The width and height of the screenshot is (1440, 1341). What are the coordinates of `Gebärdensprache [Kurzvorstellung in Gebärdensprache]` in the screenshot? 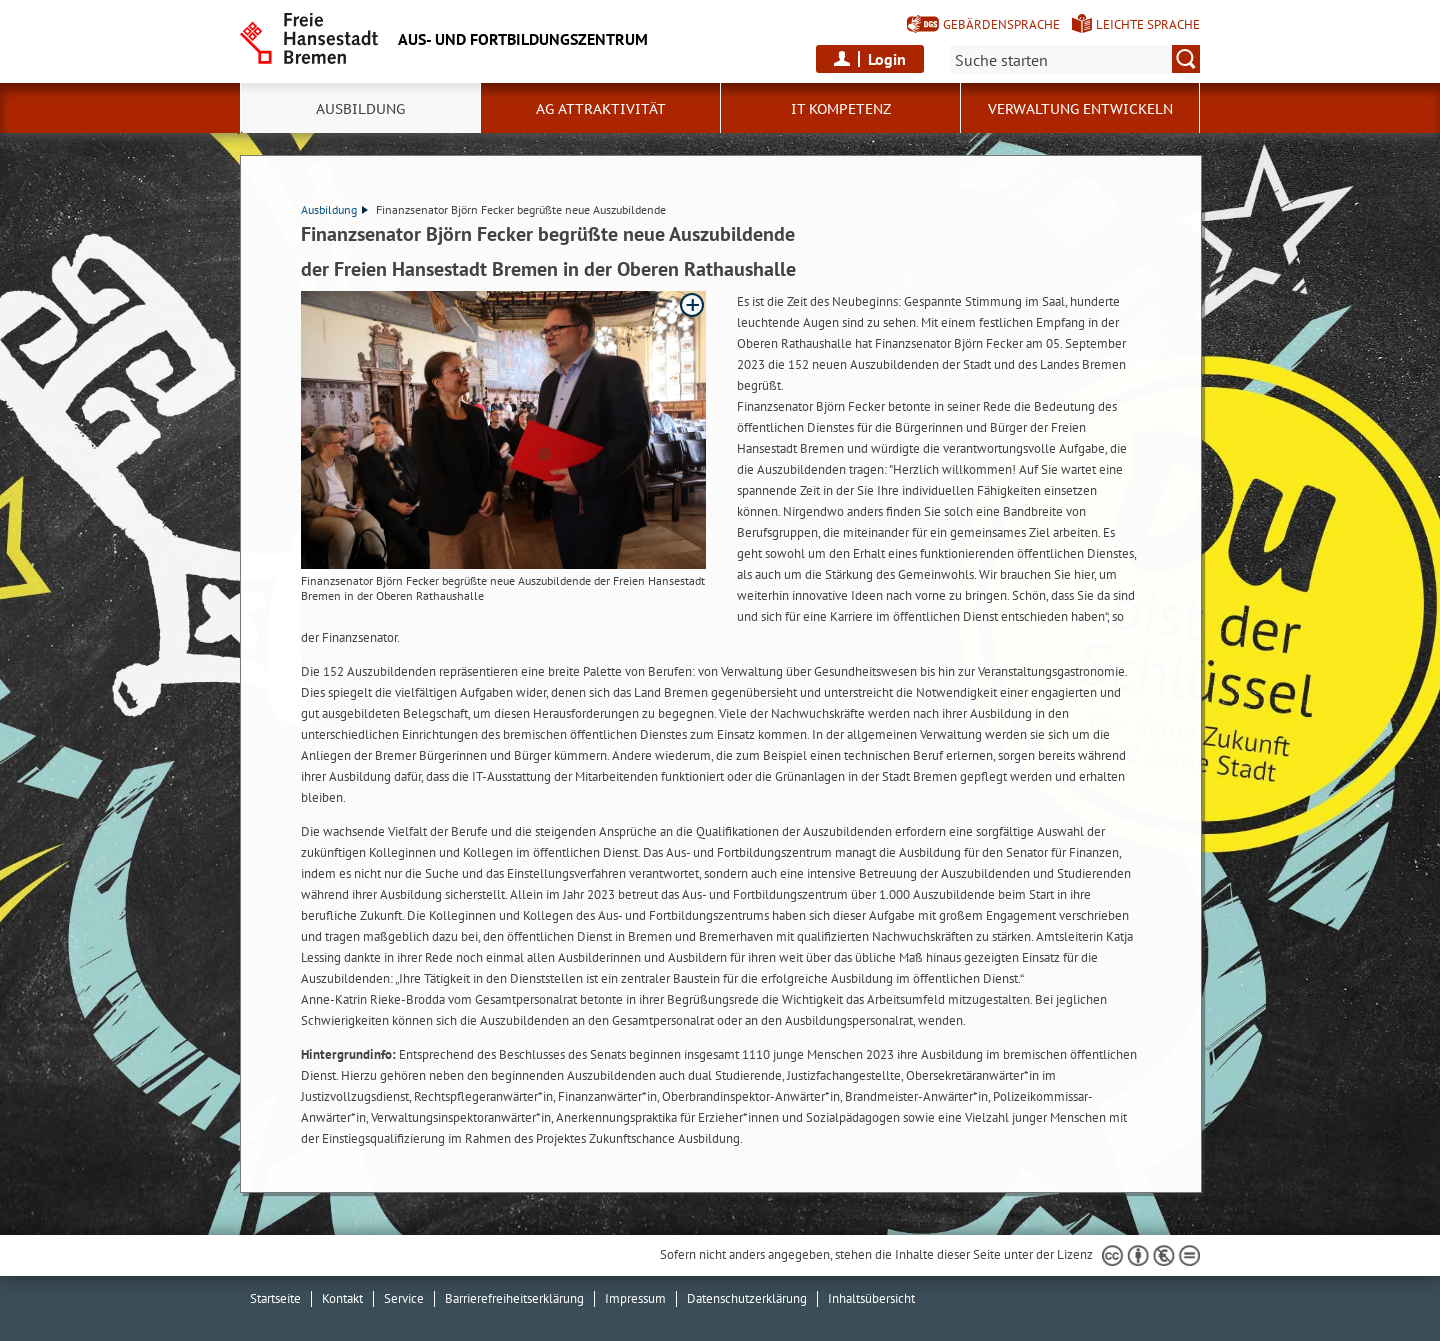 It's located at (1001, 24).